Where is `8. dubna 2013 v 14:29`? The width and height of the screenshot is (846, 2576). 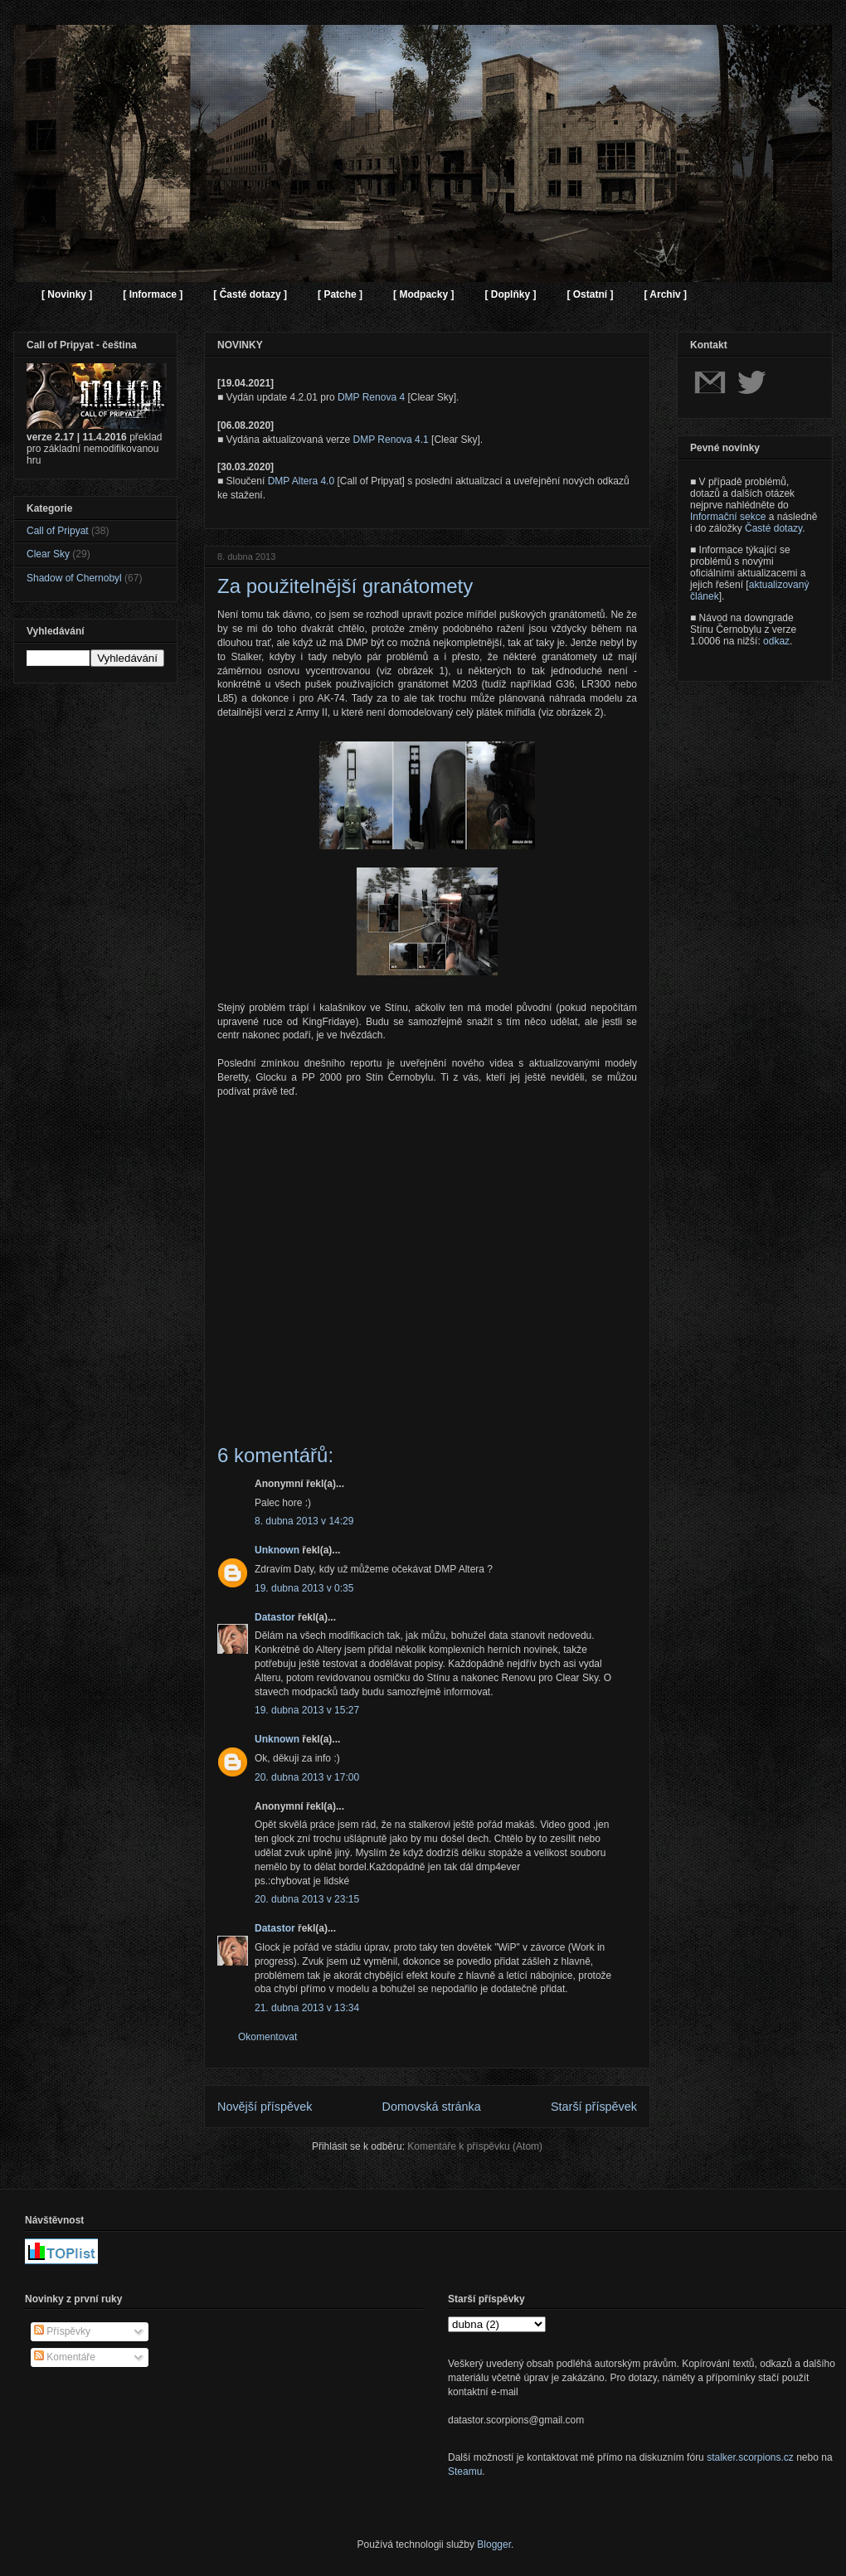 8. dubna 2013 v 14:29 is located at coordinates (304, 1521).